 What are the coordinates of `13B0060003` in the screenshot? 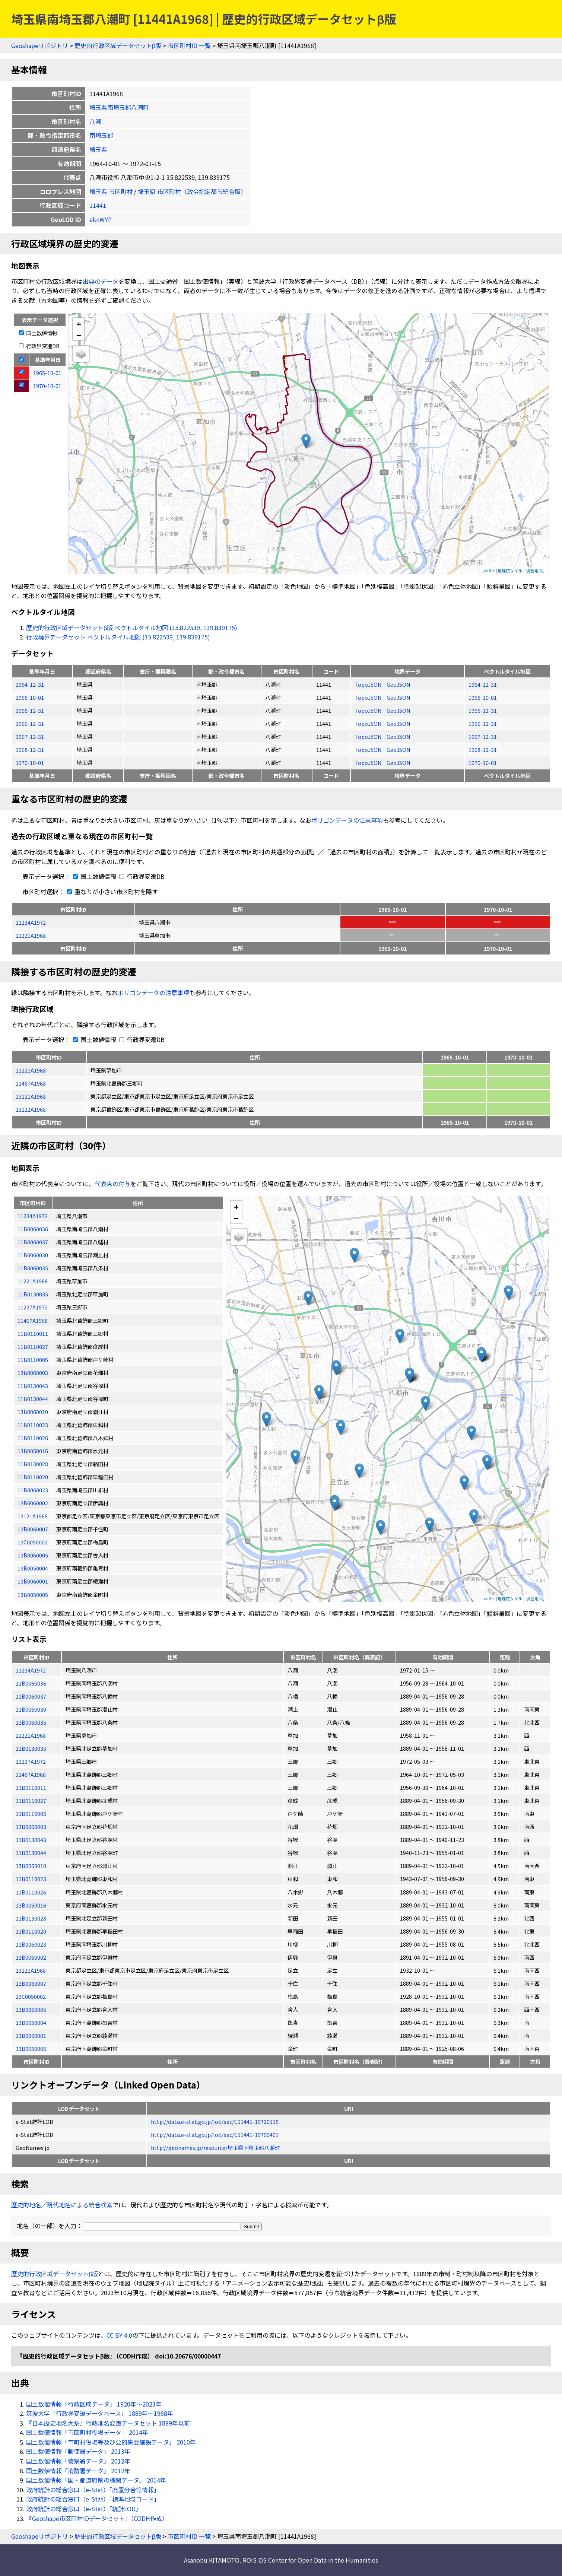 It's located at (31, 1826).